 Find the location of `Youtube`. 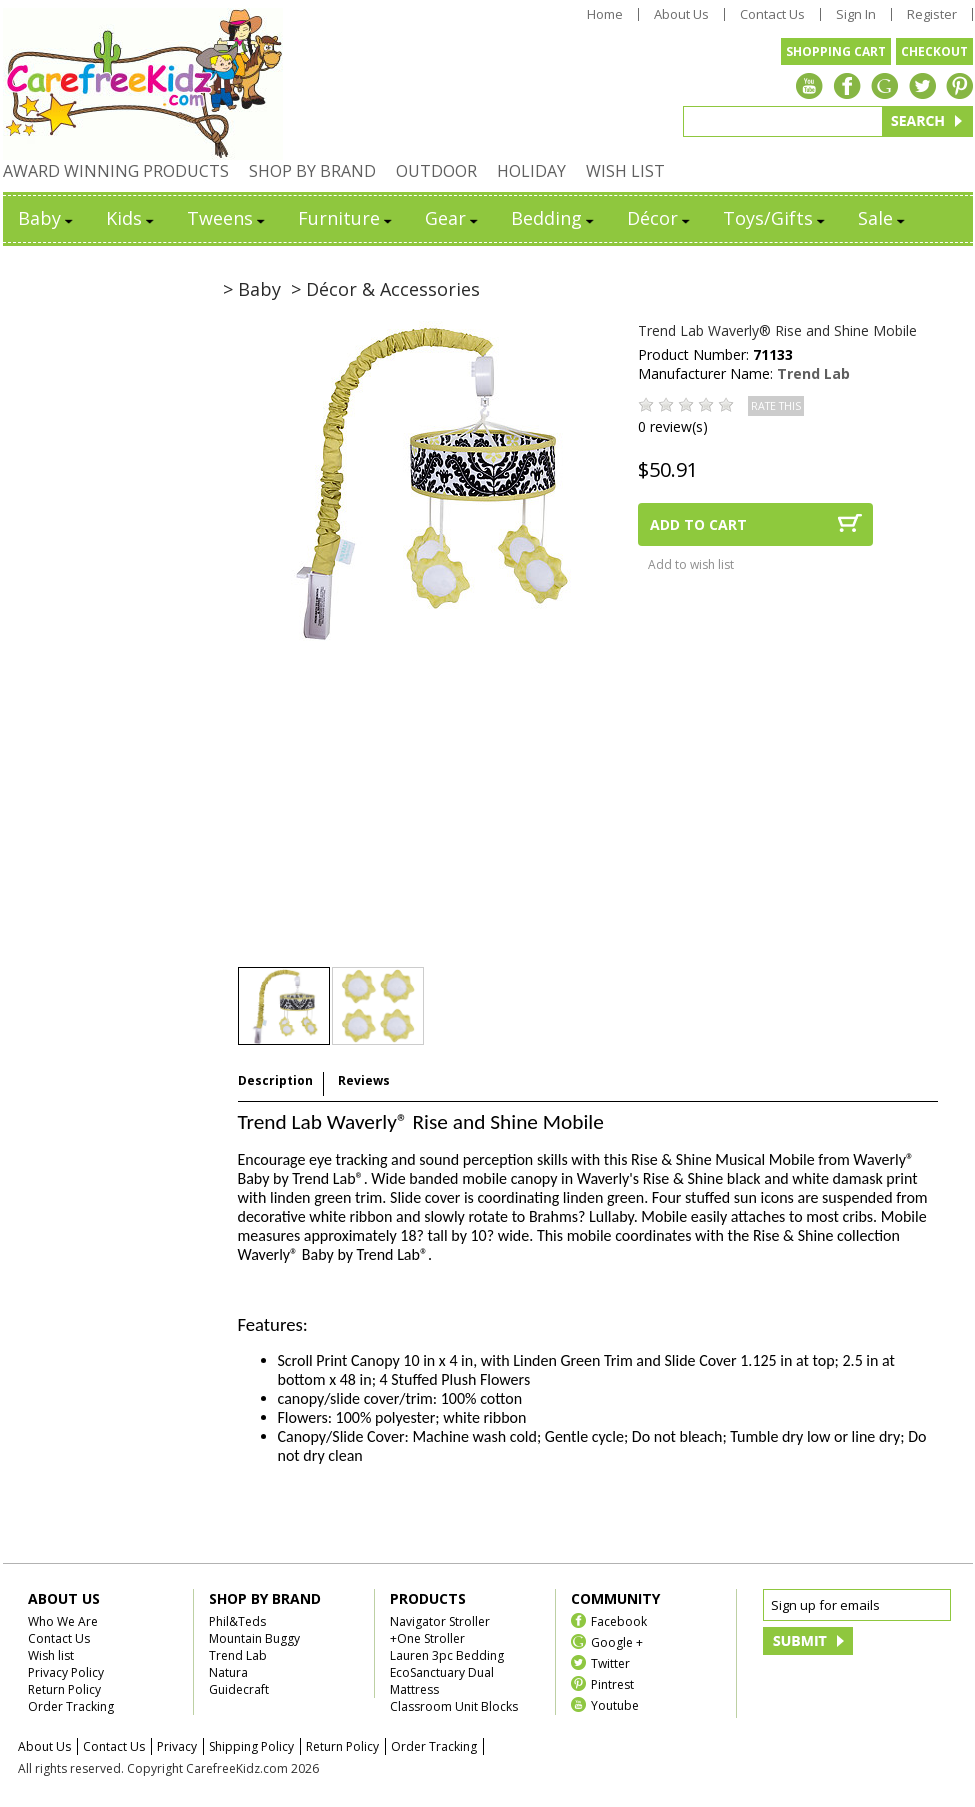

Youtube is located at coordinates (615, 1704).